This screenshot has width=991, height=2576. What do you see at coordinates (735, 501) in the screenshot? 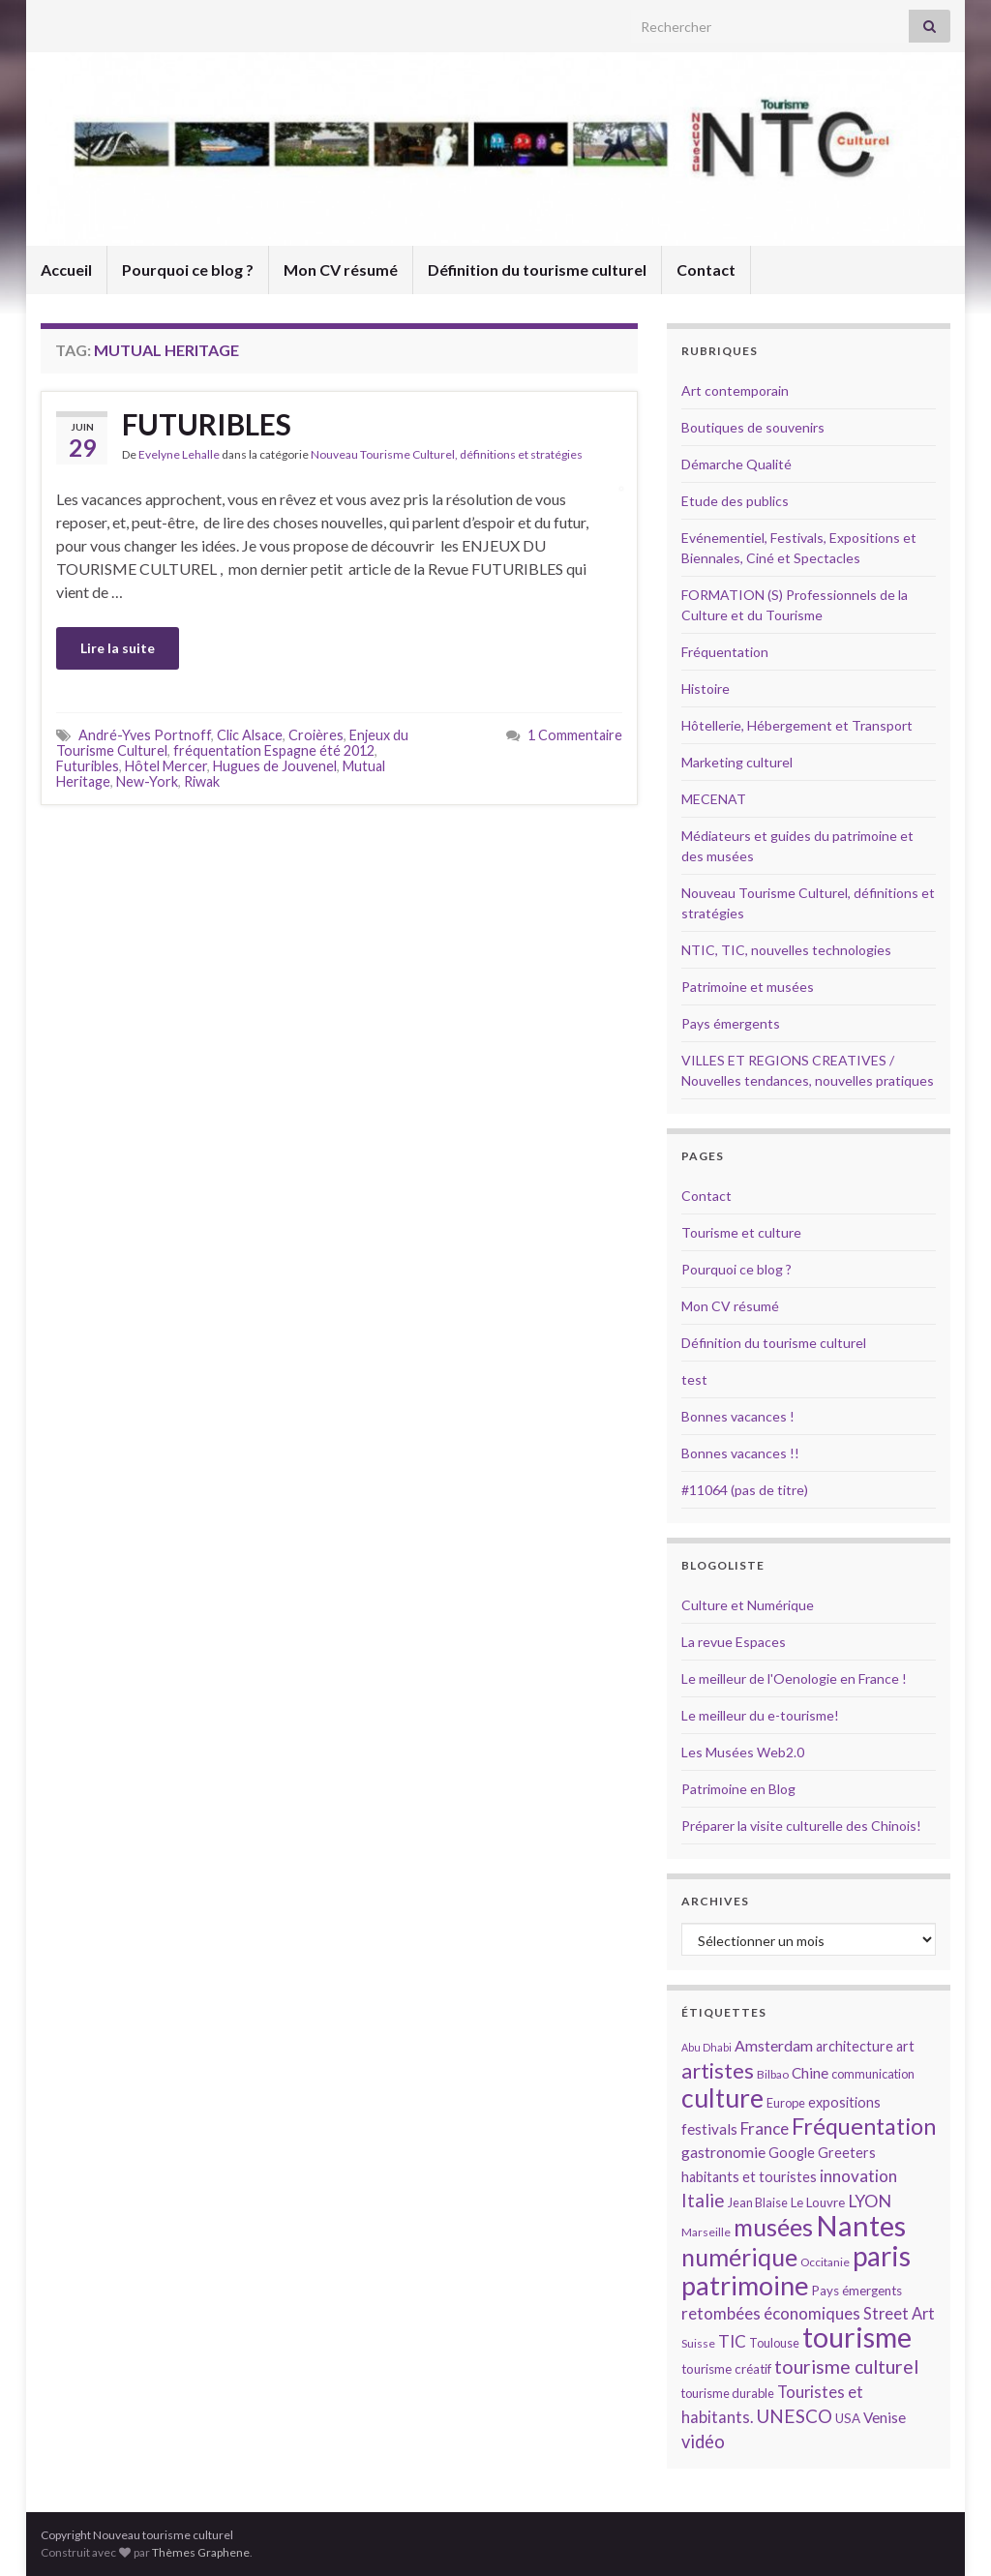
I see `Etude des publics` at bounding box center [735, 501].